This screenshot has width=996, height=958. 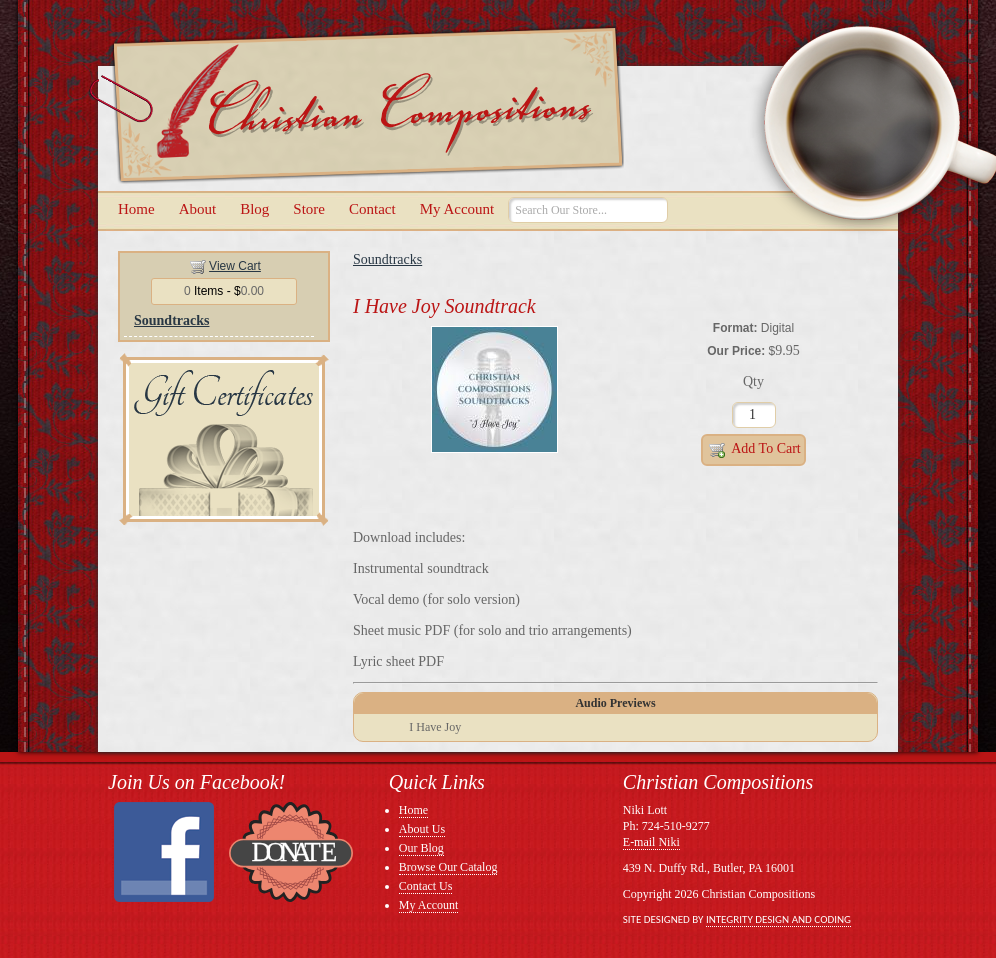 What do you see at coordinates (753, 381) in the screenshot?
I see `Qty` at bounding box center [753, 381].